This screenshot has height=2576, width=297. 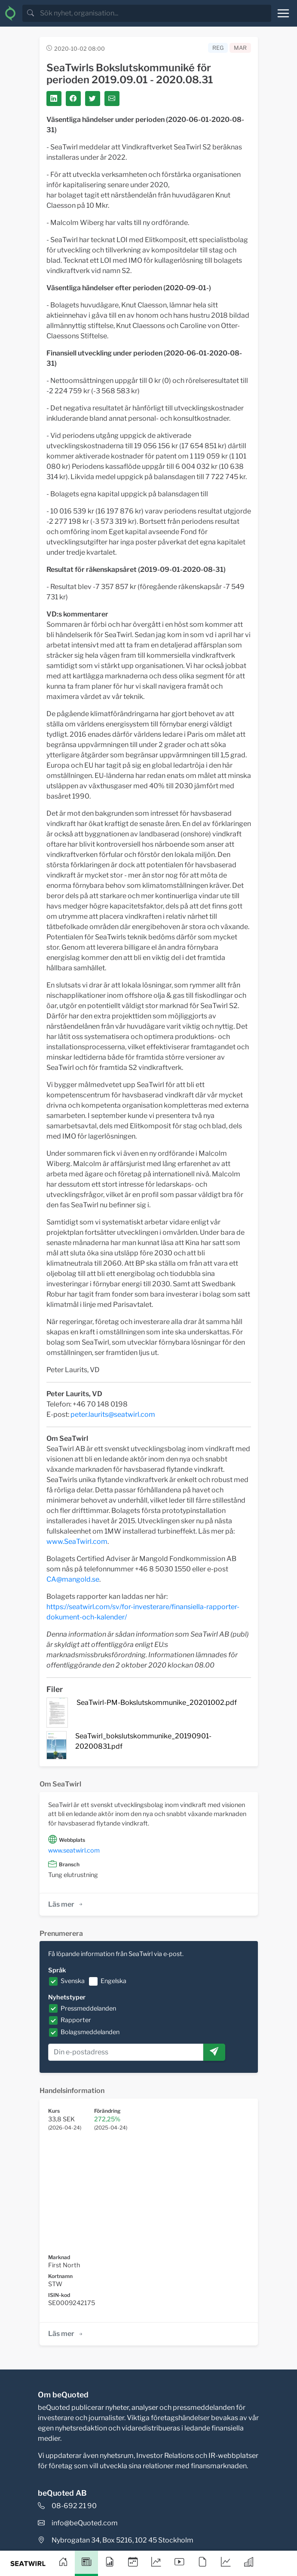 I want to click on Läs mer, so click(x=66, y=1904).